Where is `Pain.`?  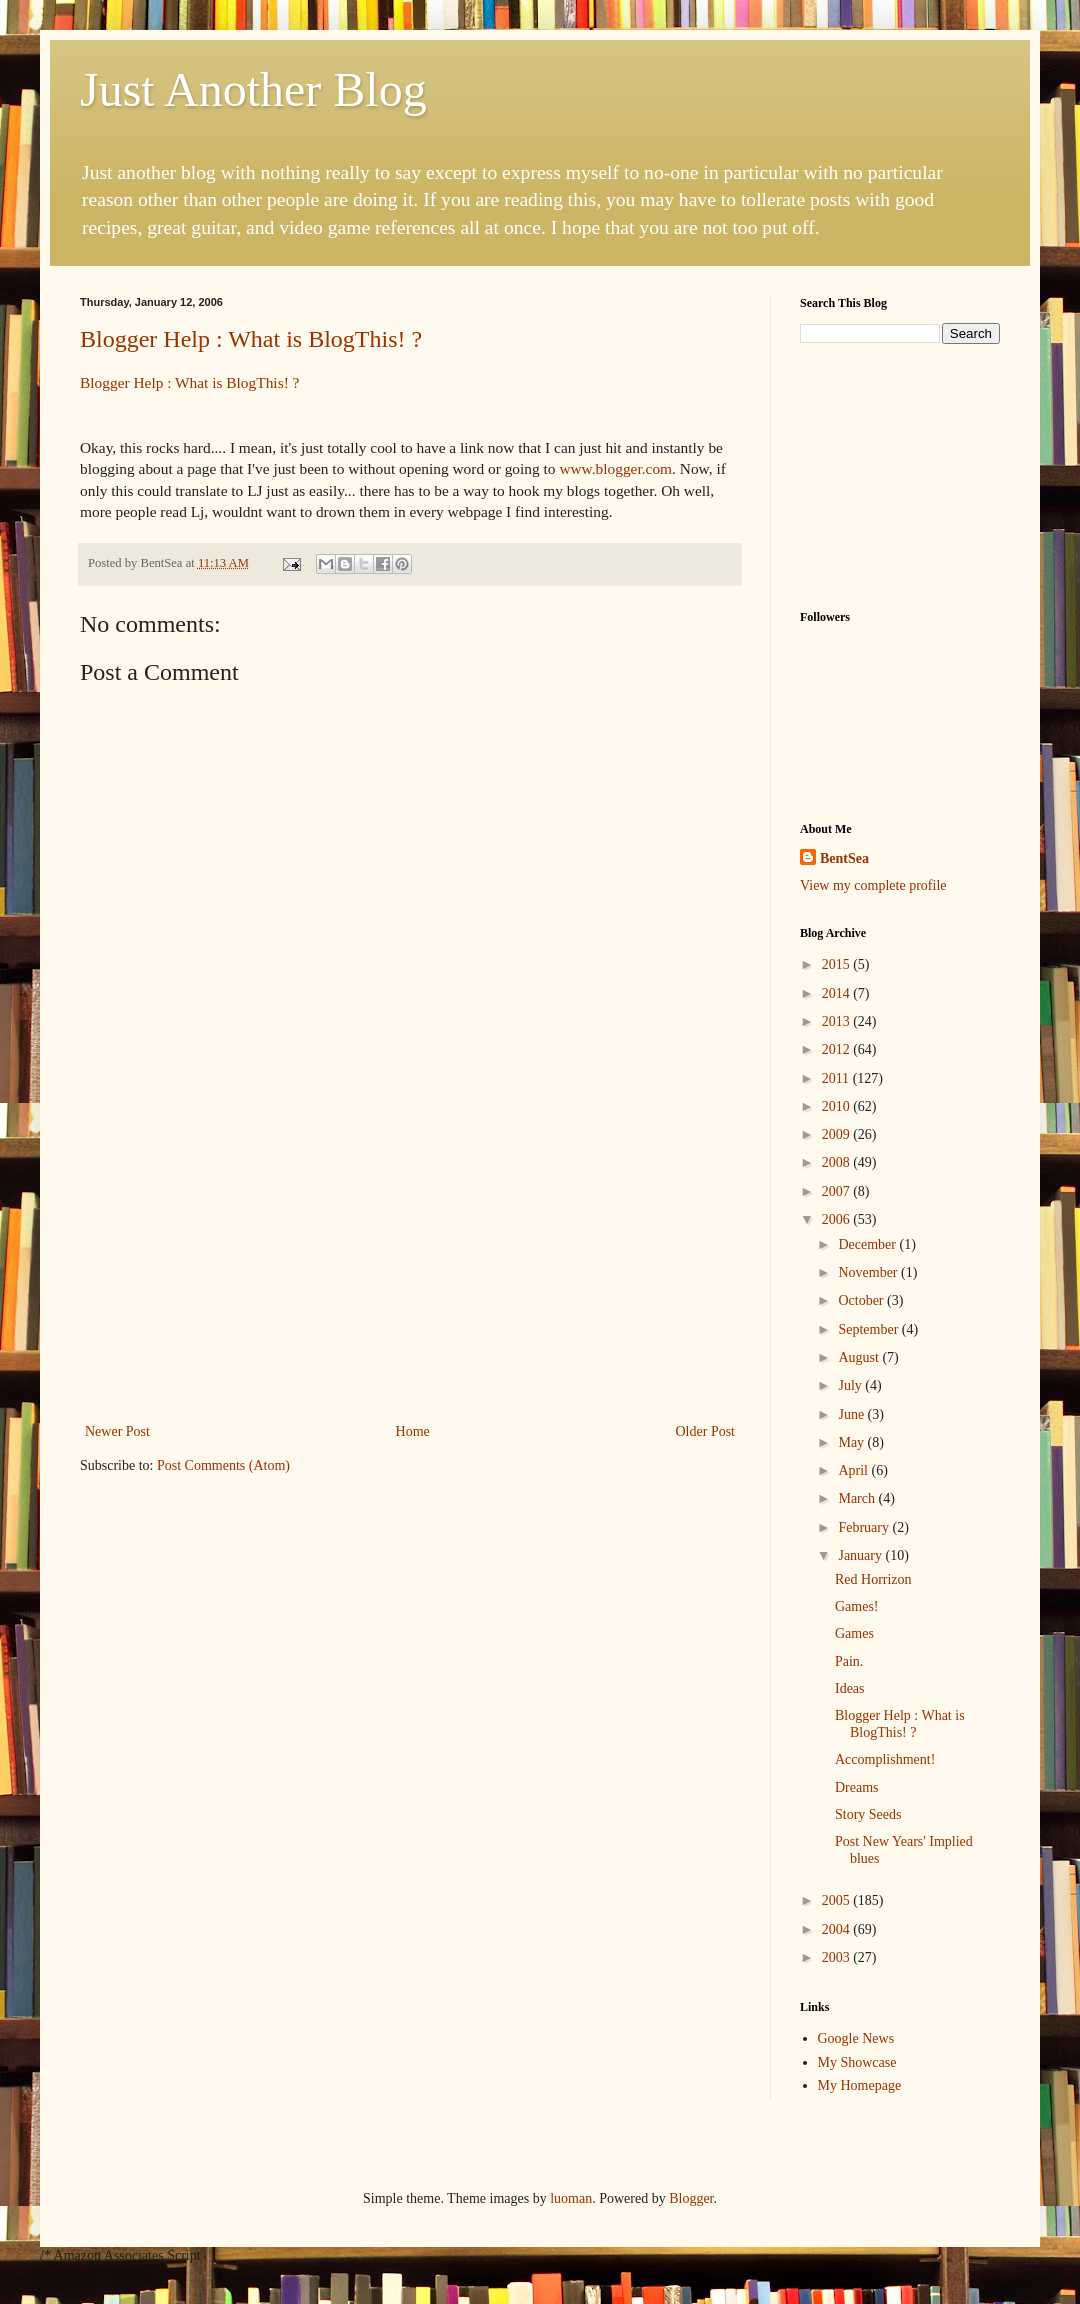 Pain. is located at coordinates (849, 1661).